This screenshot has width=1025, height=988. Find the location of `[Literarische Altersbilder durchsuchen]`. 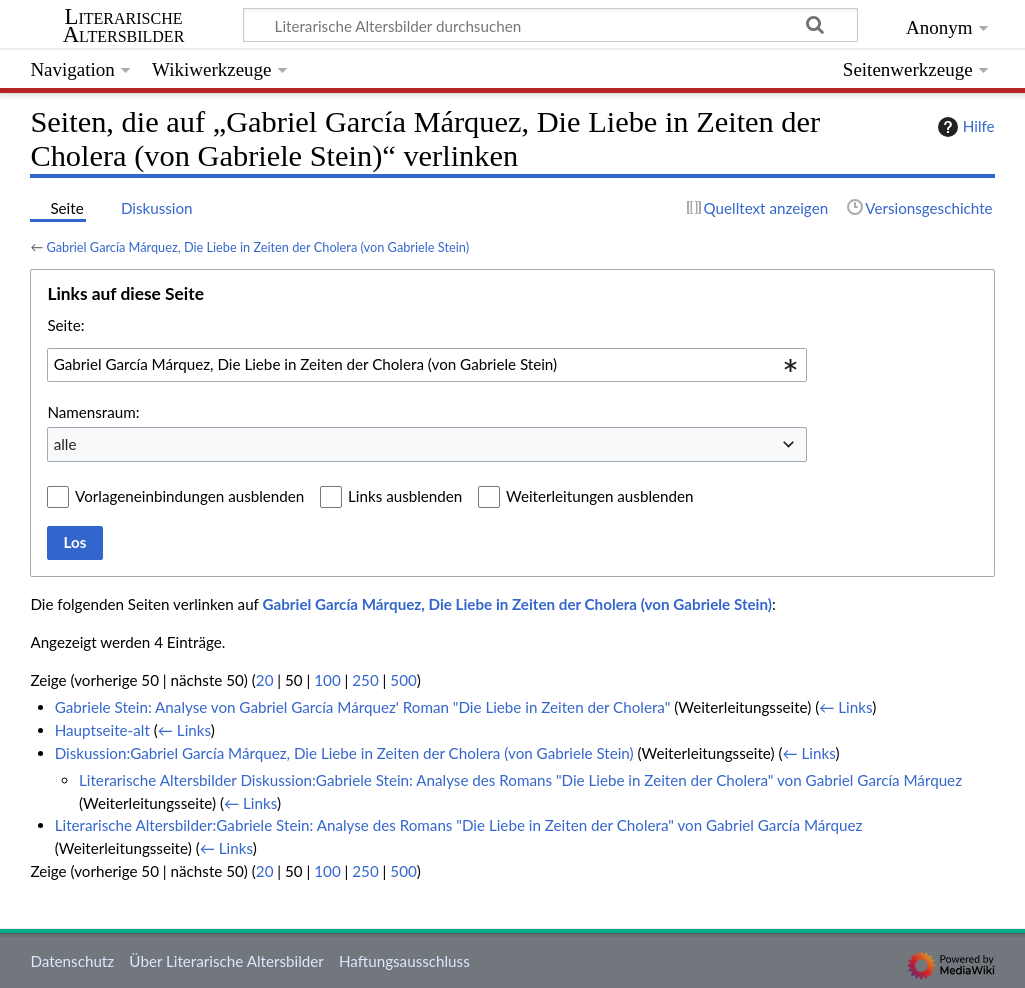

[Literarische Altersbilder durchsuchen] is located at coordinates (550, 25).